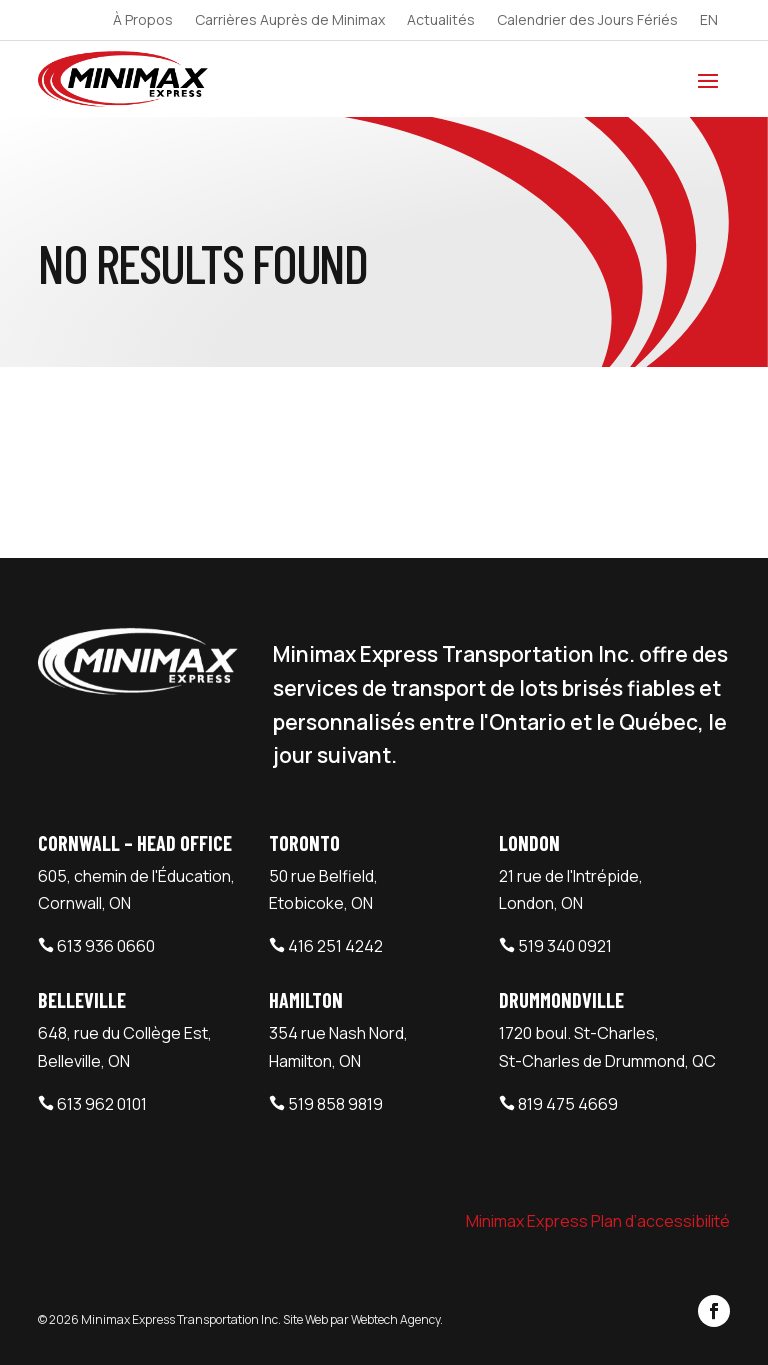 The height and width of the screenshot is (1365, 768). What do you see at coordinates (587, 21) in the screenshot?
I see `Calendrier des Jours Fériés` at bounding box center [587, 21].